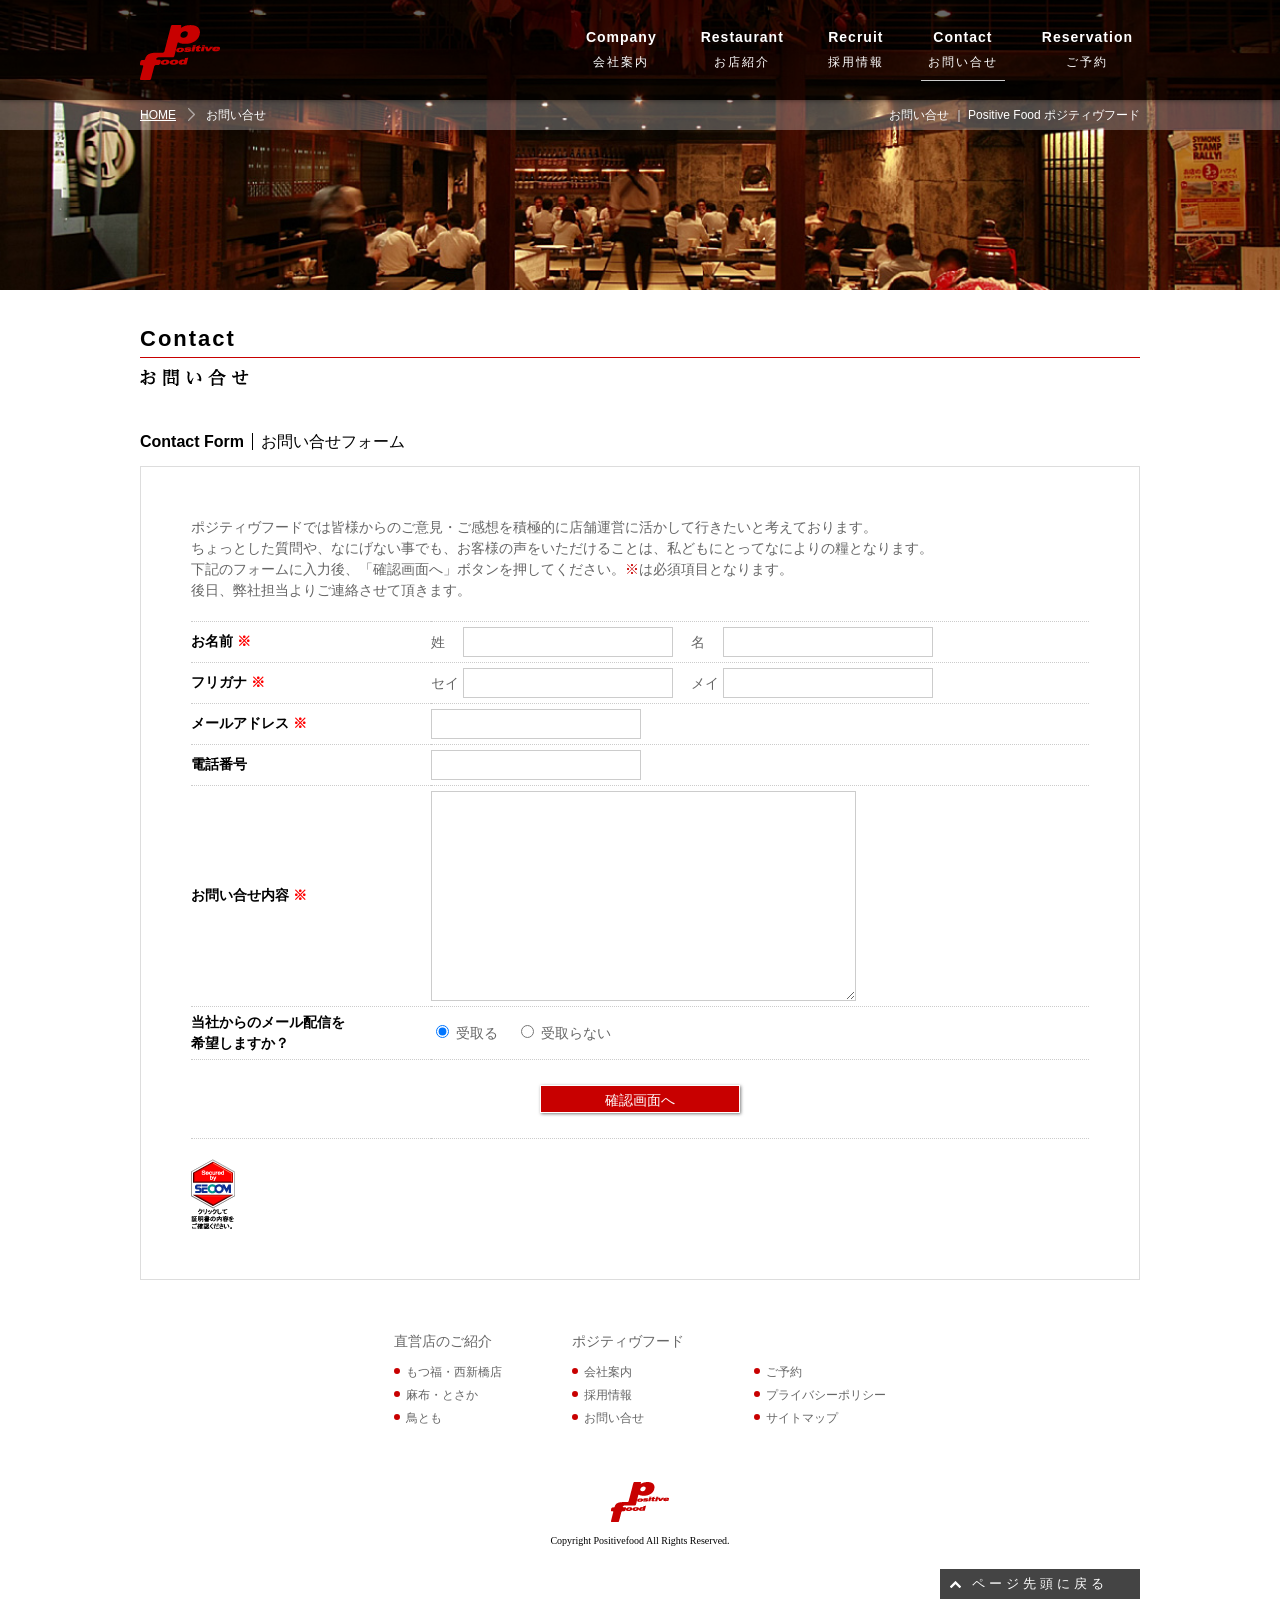 This screenshot has width=1280, height=1599. What do you see at coordinates (158, 115) in the screenshot?
I see `HOME` at bounding box center [158, 115].